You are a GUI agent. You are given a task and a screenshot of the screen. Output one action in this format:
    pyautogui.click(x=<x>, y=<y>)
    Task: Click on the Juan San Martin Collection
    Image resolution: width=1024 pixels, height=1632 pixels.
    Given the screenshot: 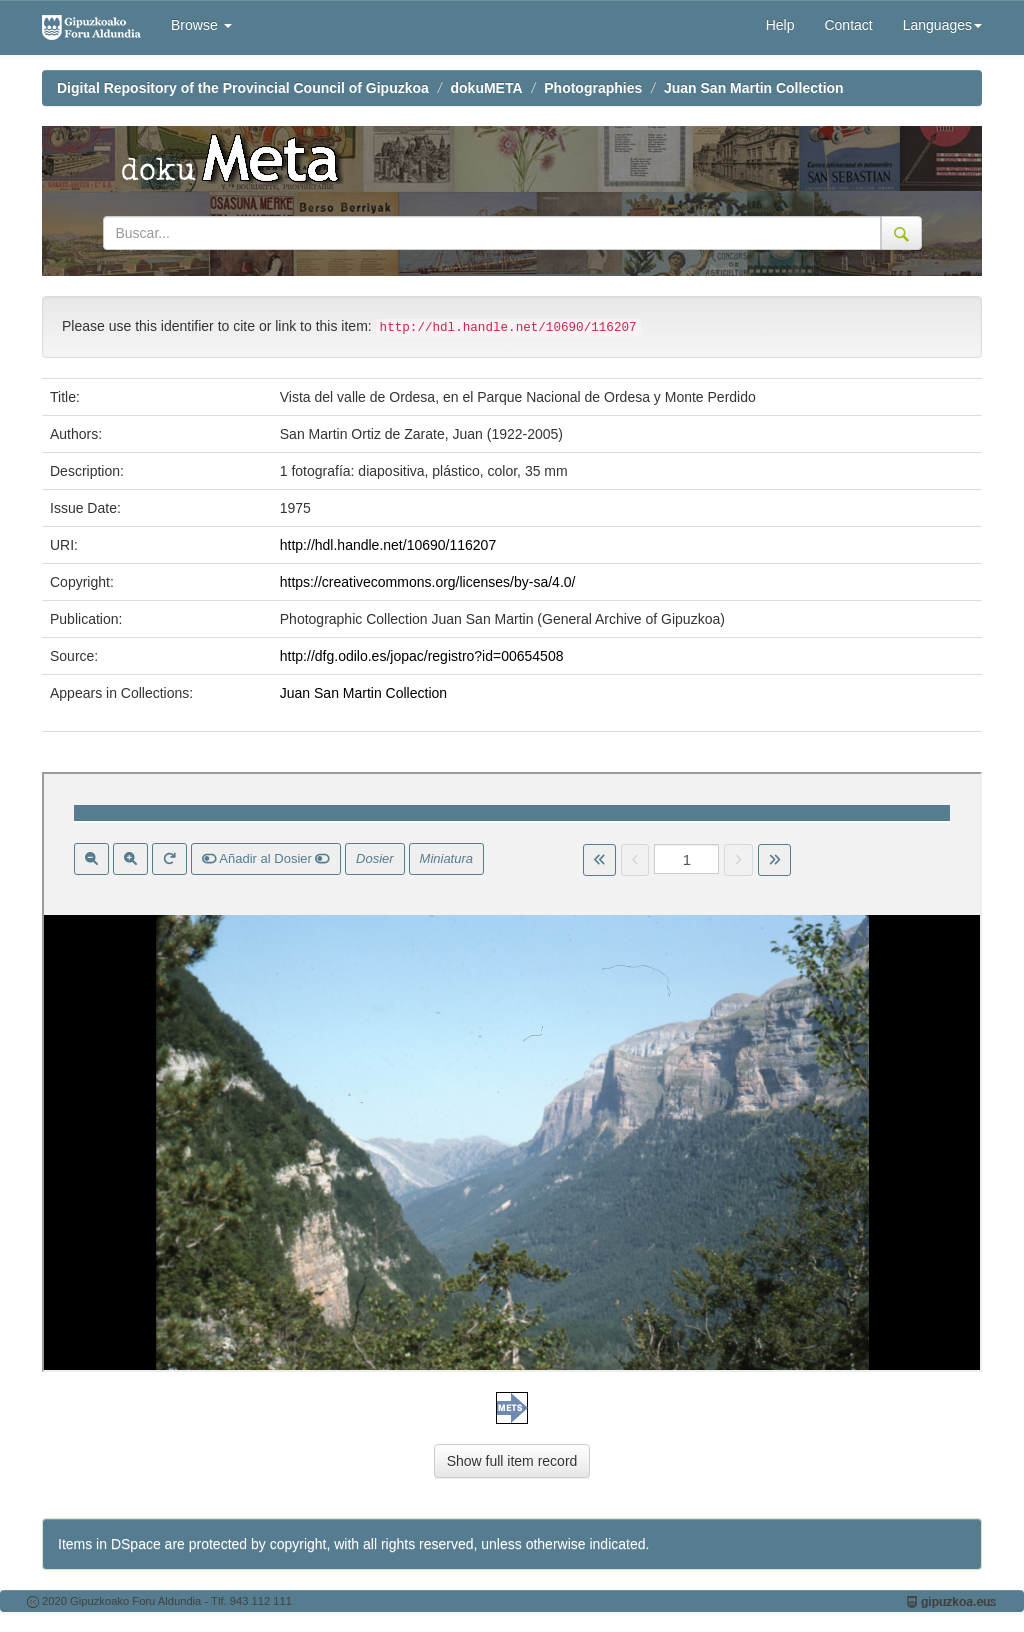 What is the action you would take?
    pyautogui.click(x=754, y=88)
    